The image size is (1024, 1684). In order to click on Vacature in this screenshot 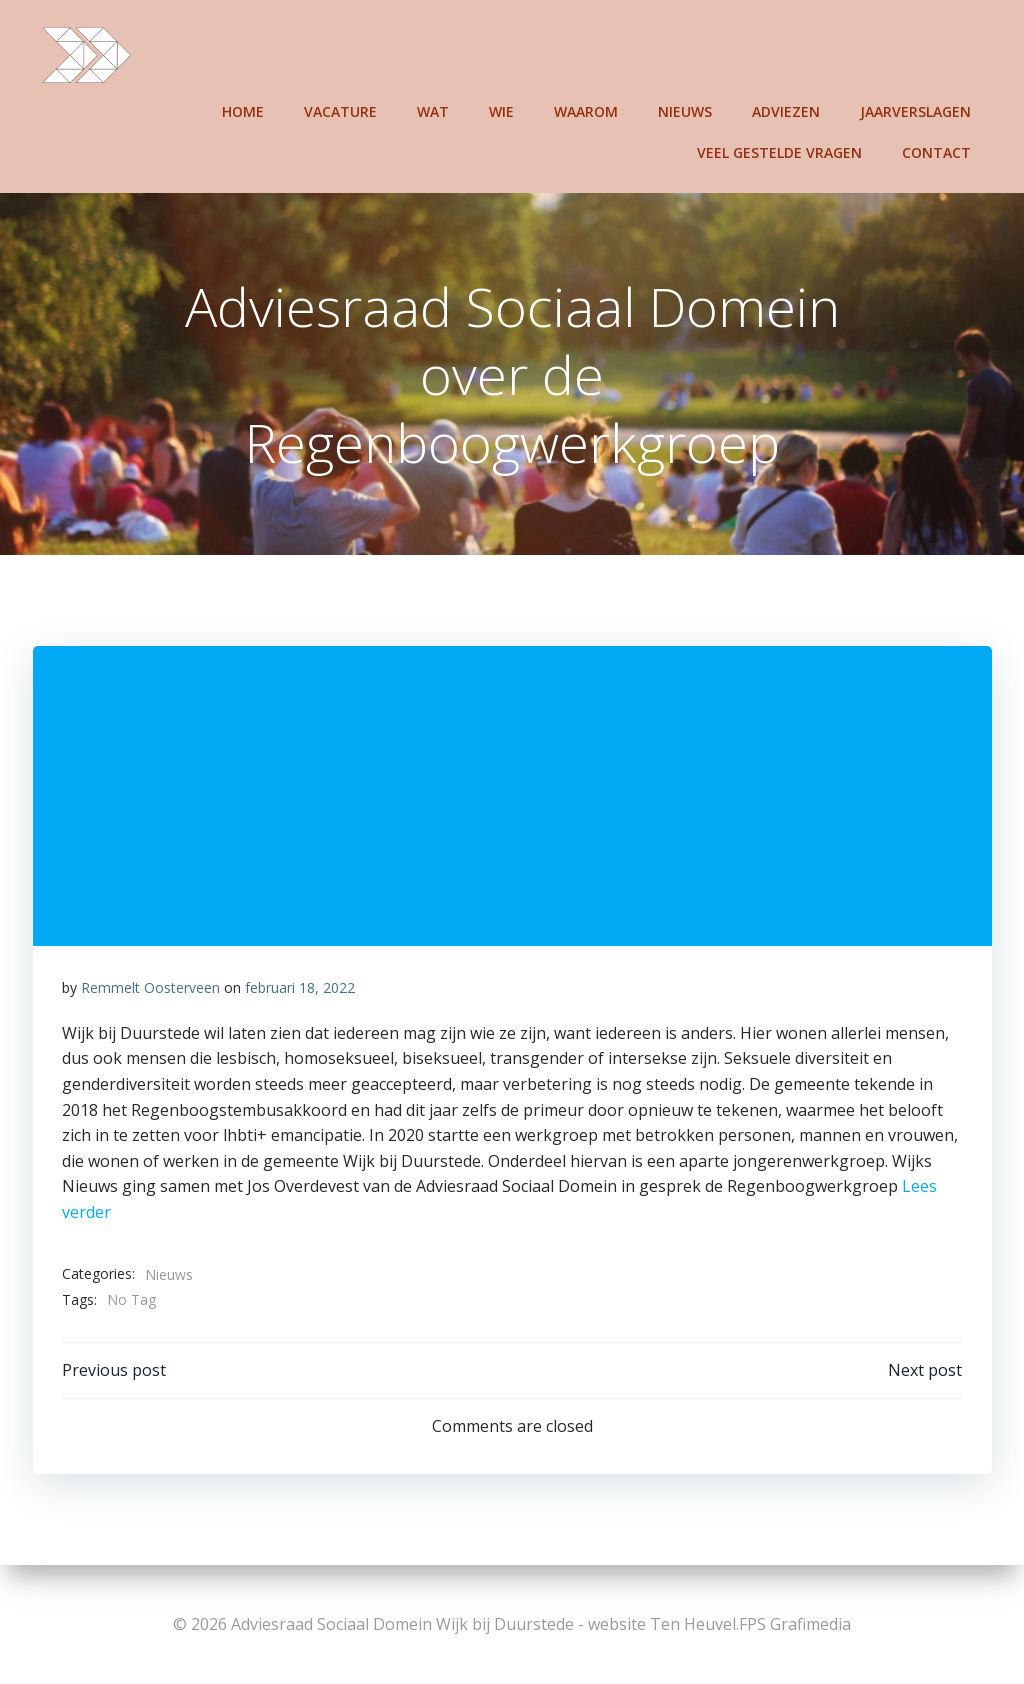, I will do `click(341, 110)`.